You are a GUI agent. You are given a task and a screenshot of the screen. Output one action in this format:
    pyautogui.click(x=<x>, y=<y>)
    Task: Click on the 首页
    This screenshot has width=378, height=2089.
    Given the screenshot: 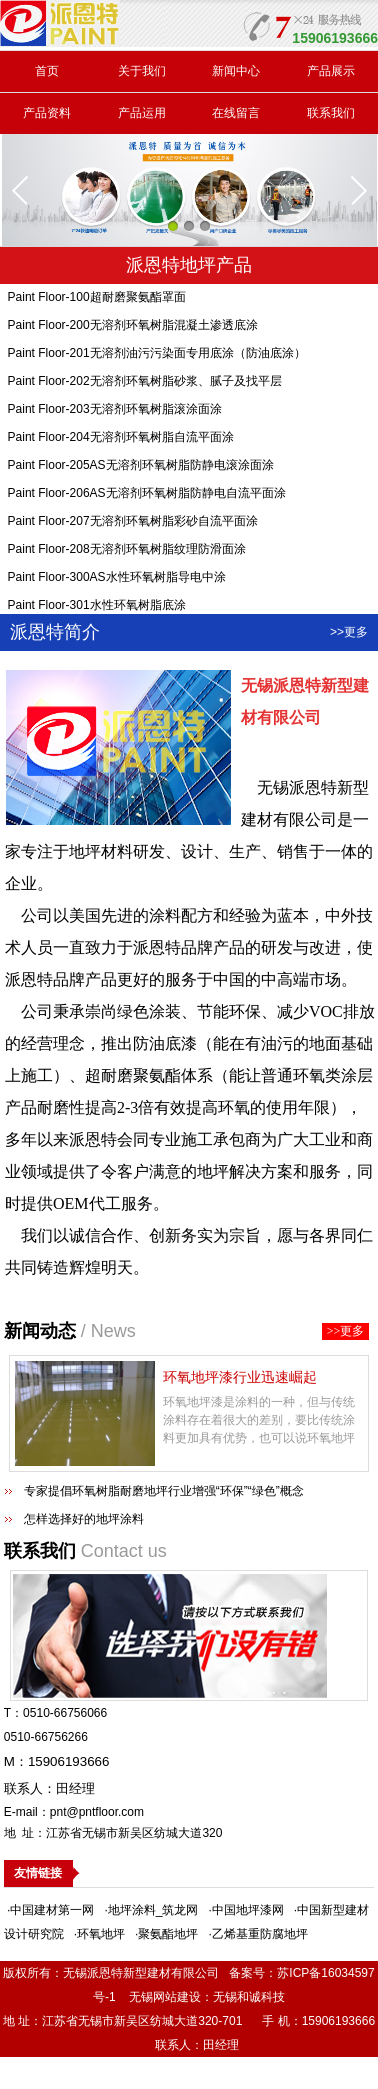 What is the action you would take?
    pyautogui.click(x=47, y=71)
    